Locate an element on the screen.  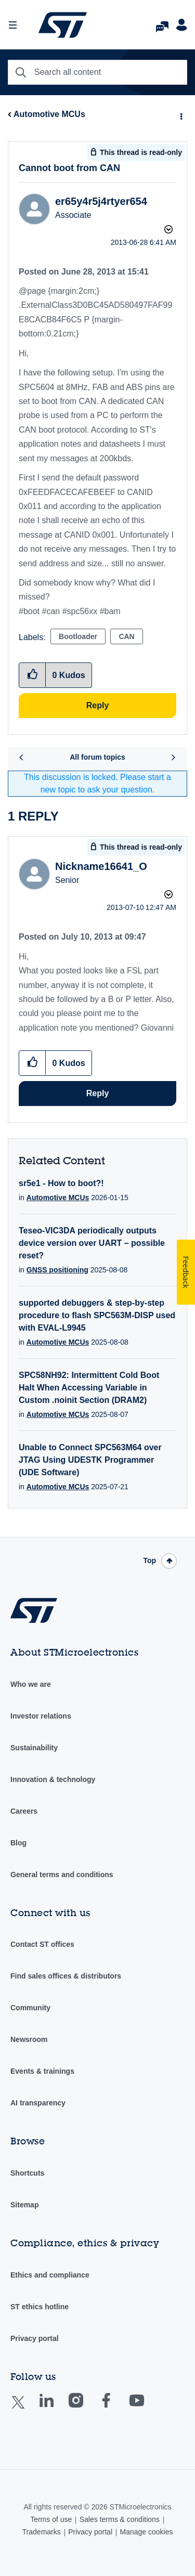
Teseo-VIC3DA periodically outputs device version over UART – possible reset? is located at coordinates (92, 1243).